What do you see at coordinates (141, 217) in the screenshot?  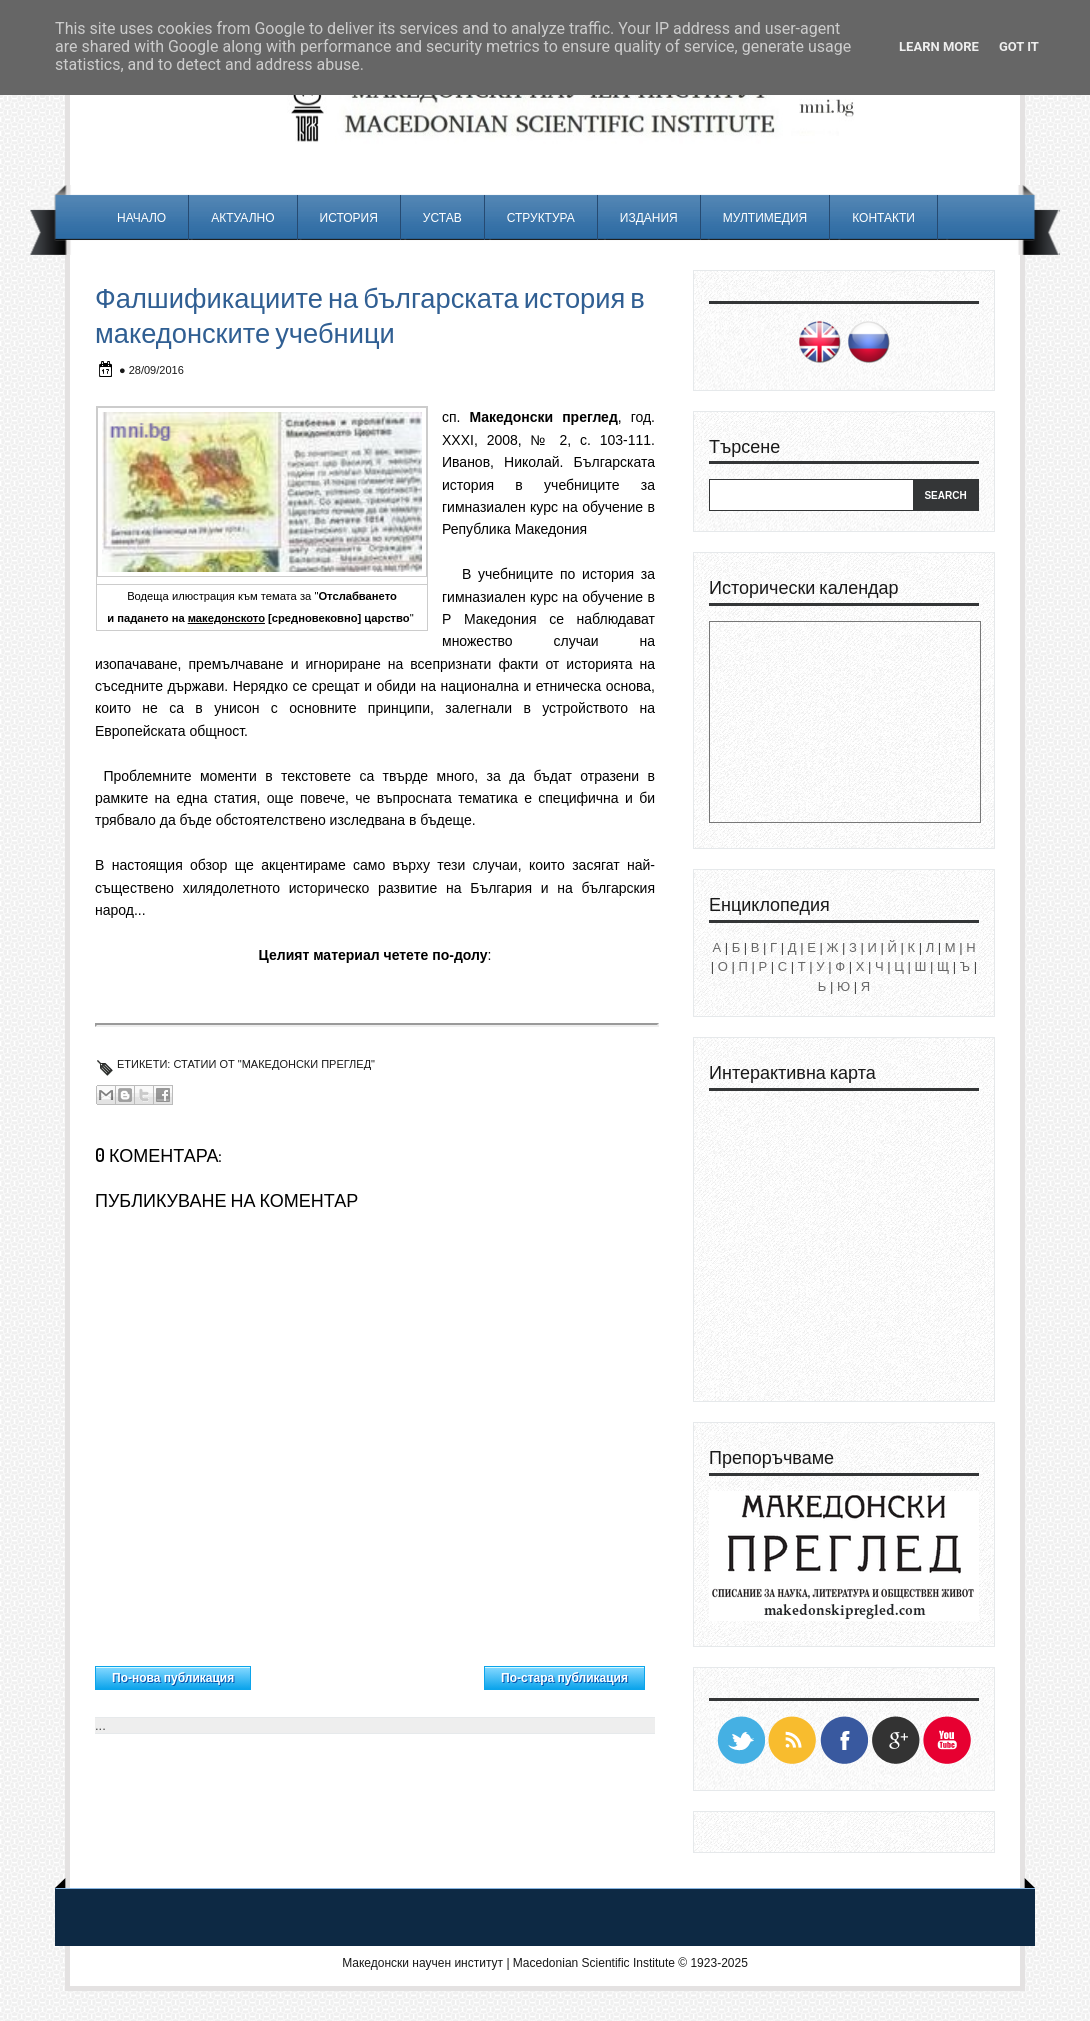 I see `Начало` at bounding box center [141, 217].